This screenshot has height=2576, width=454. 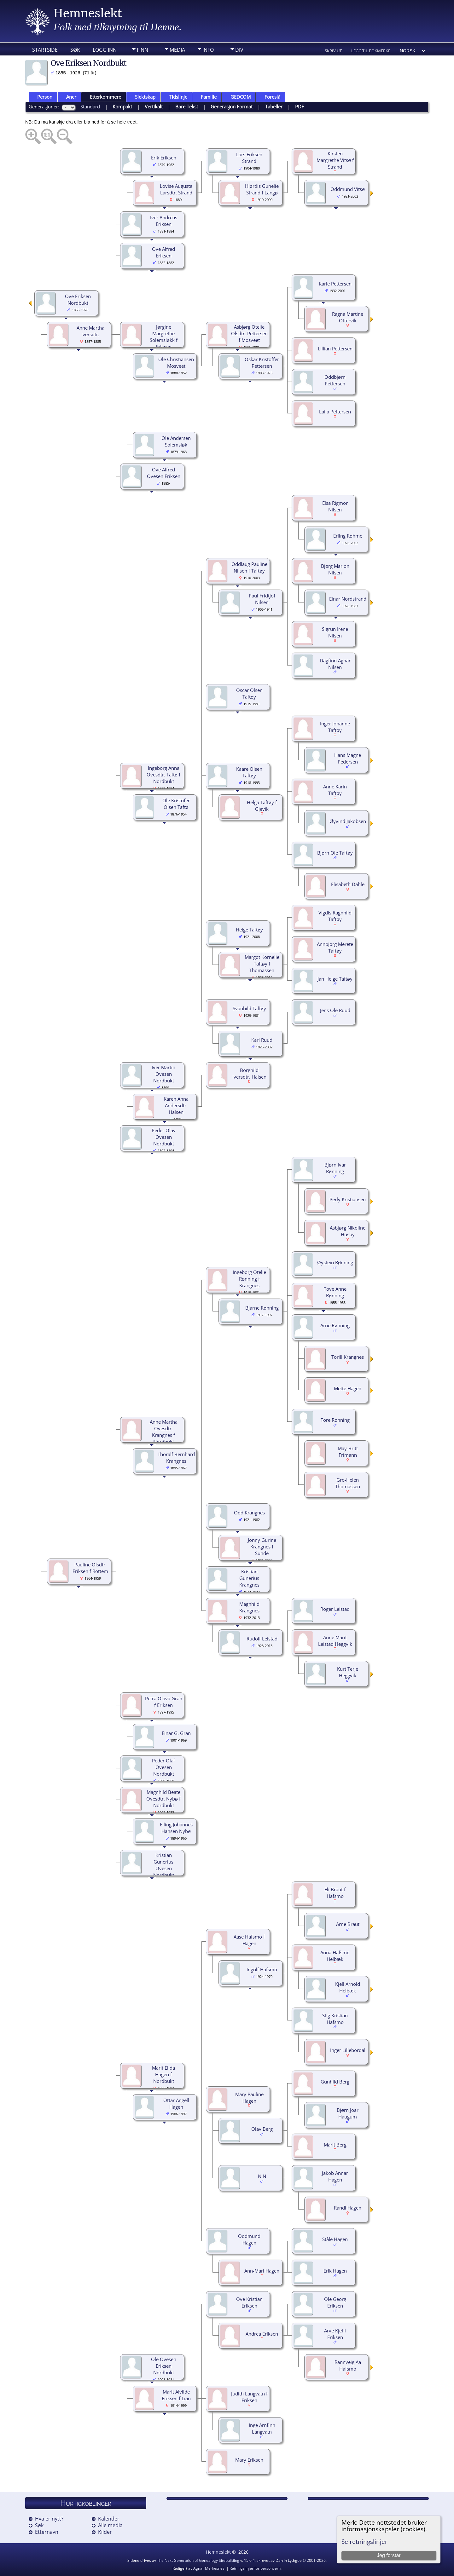 I want to click on Inger Lillebordal, so click(x=347, y=2050).